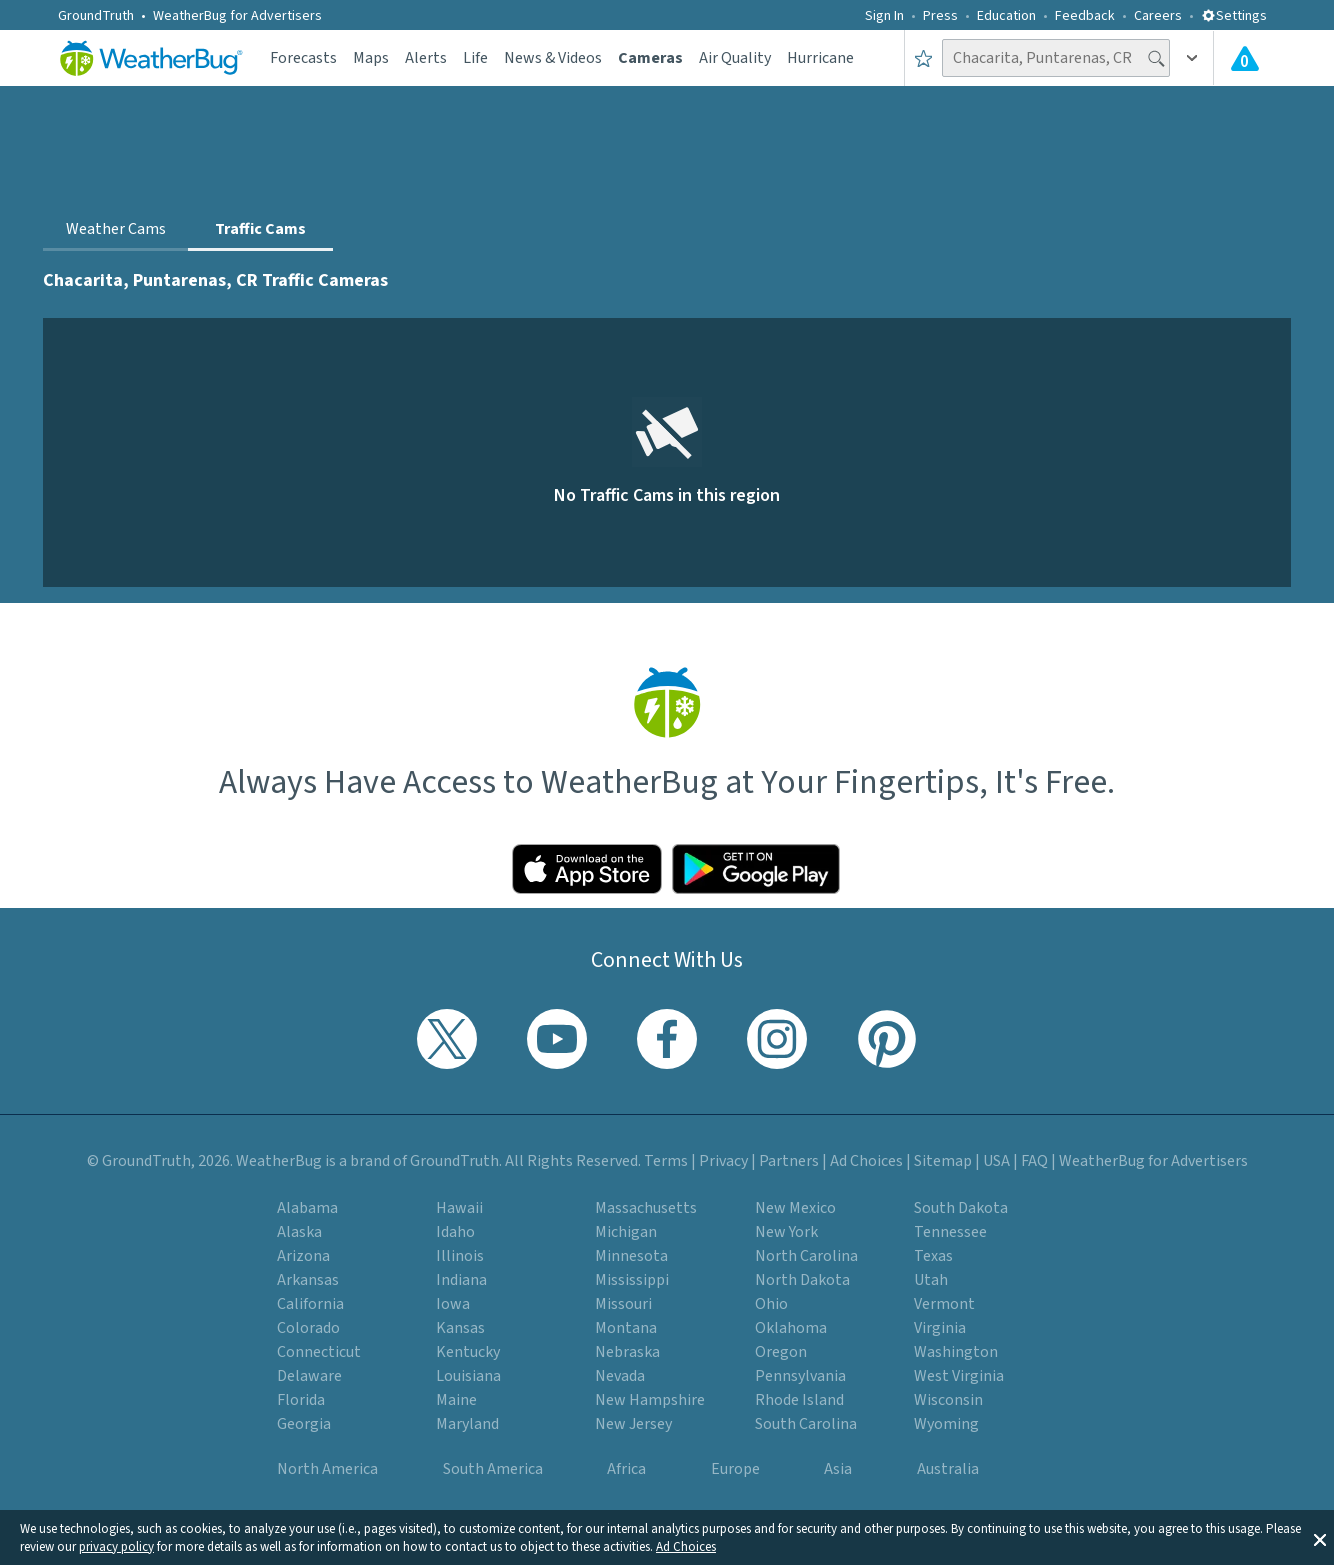 The height and width of the screenshot is (1565, 1334). Describe the element at coordinates (455, 1232) in the screenshot. I see `Idaho` at that location.